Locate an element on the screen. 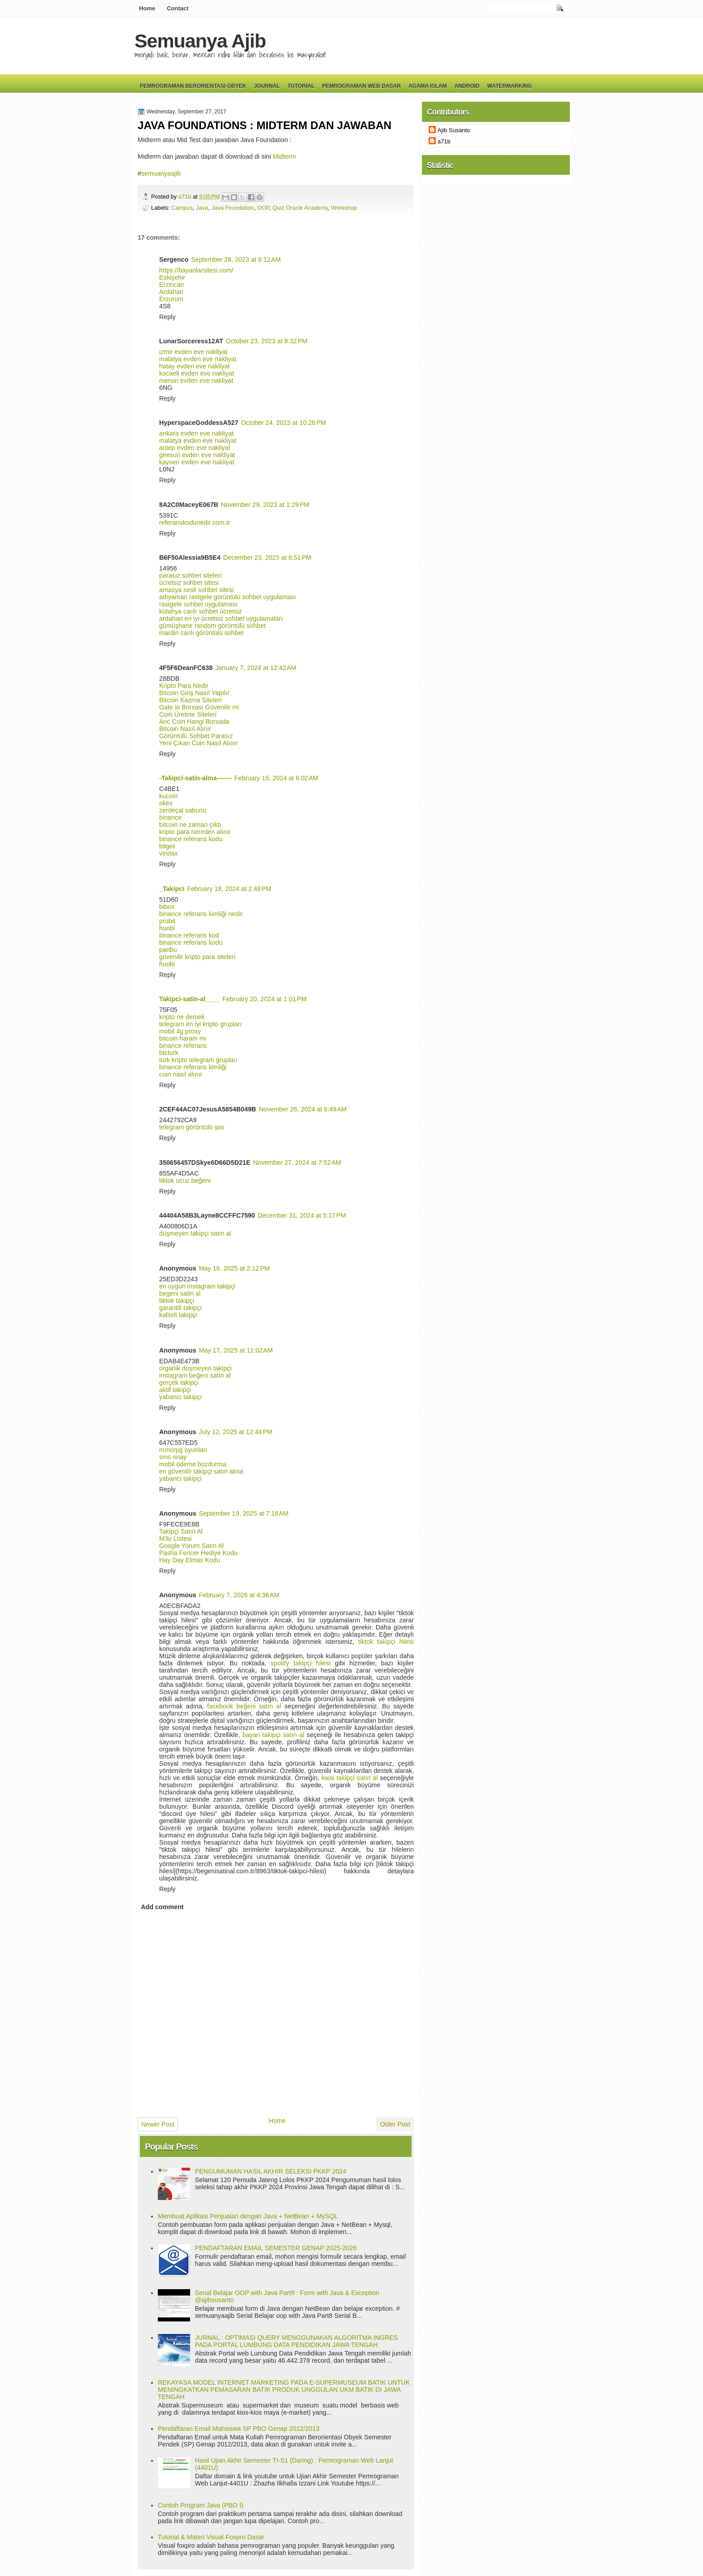 This screenshot has width=703, height=2576. spotify takipçi hilesi is located at coordinates (301, 1663).